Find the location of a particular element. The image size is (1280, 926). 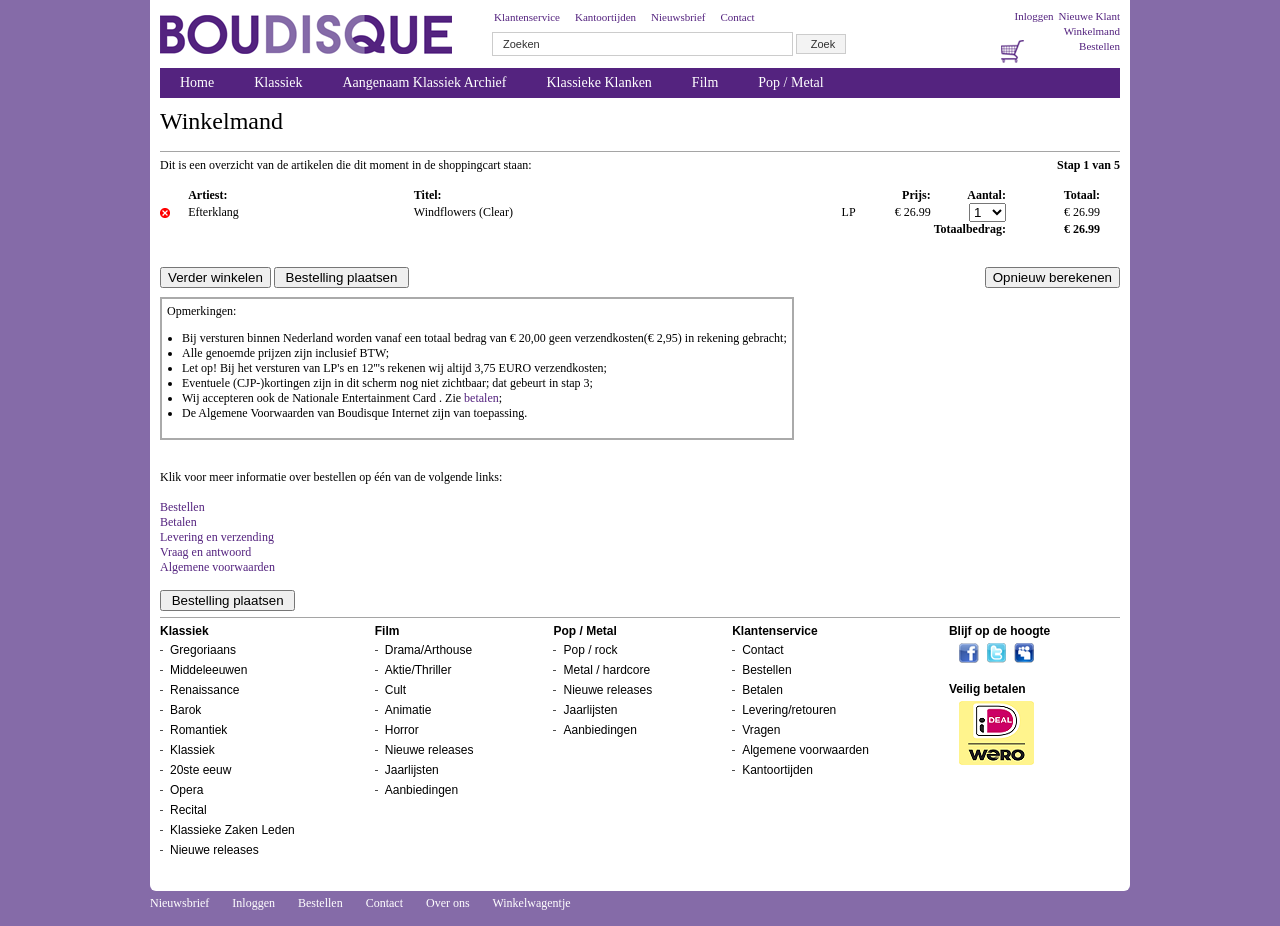

Vragen is located at coordinates (761, 730).